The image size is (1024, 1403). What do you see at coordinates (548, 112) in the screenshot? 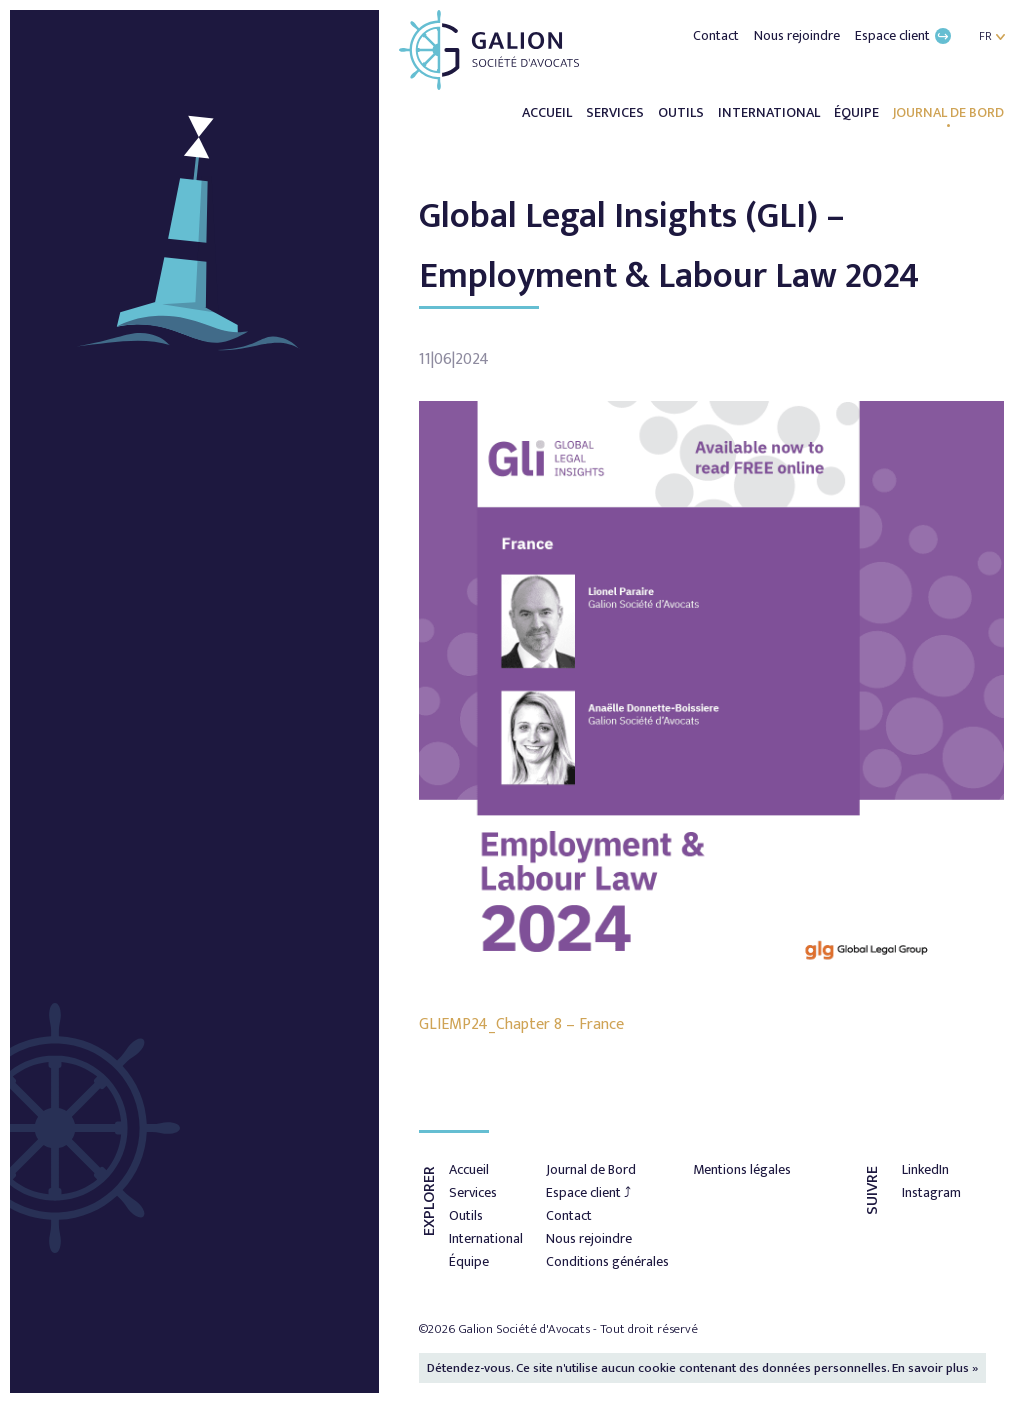
I see `Accueil` at bounding box center [548, 112].